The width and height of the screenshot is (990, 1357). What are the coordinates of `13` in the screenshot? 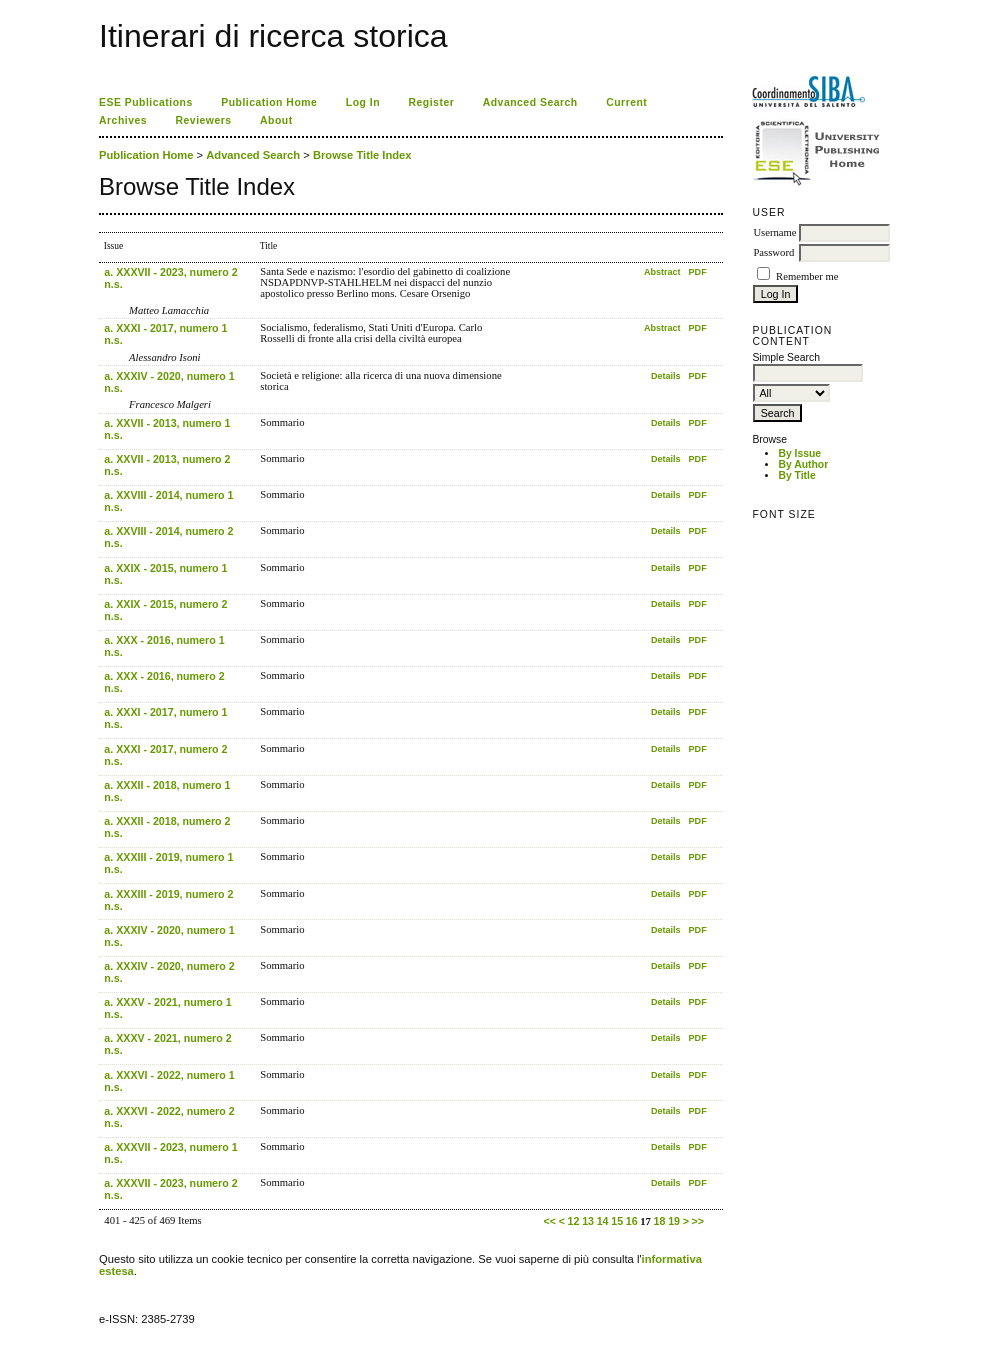 It's located at (588, 1221).